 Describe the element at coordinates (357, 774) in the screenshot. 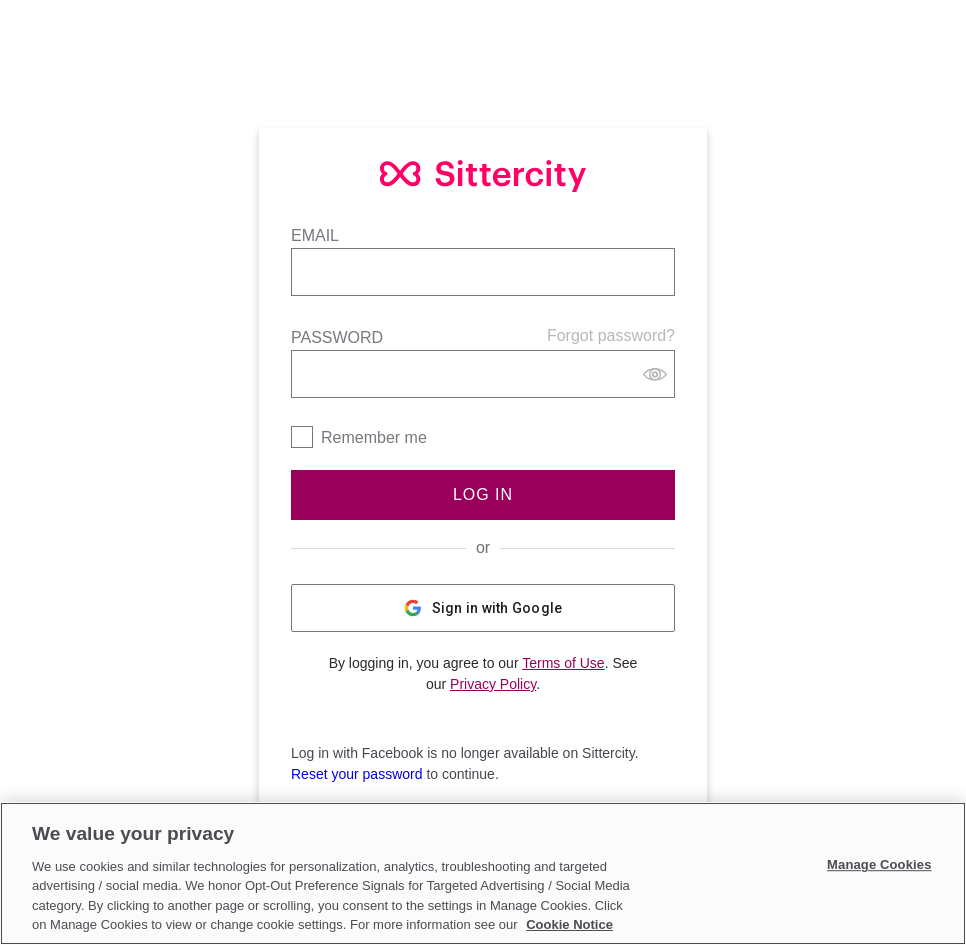

I see `Reset your password` at that location.